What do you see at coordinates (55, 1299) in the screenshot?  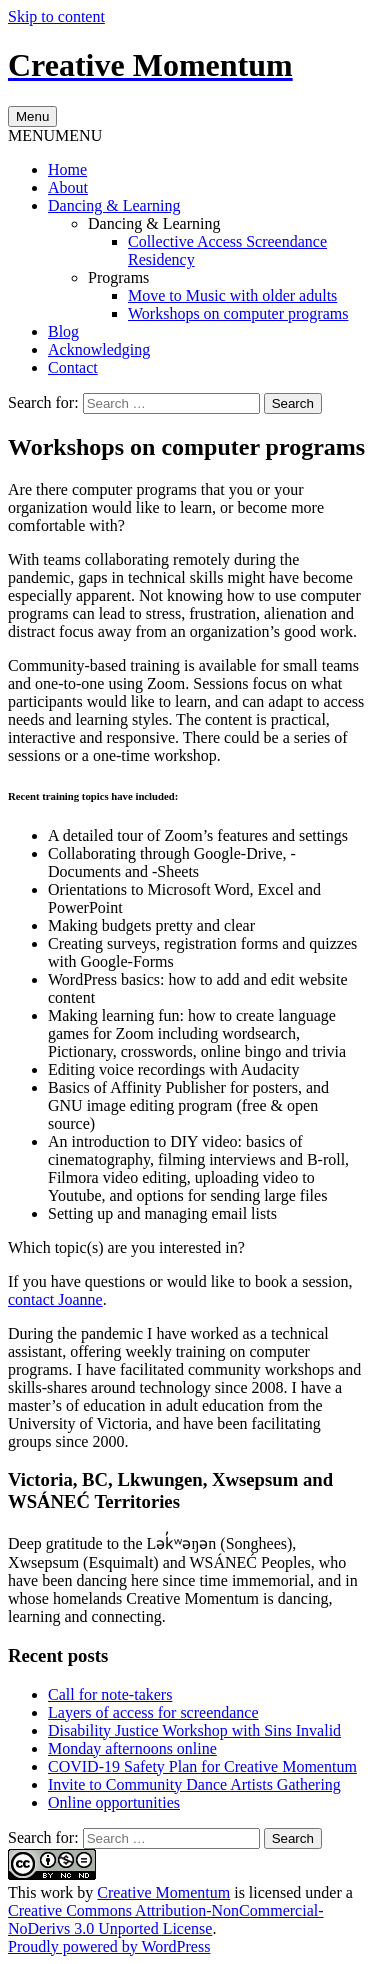 I see `contact Joanne` at bounding box center [55, 1299].